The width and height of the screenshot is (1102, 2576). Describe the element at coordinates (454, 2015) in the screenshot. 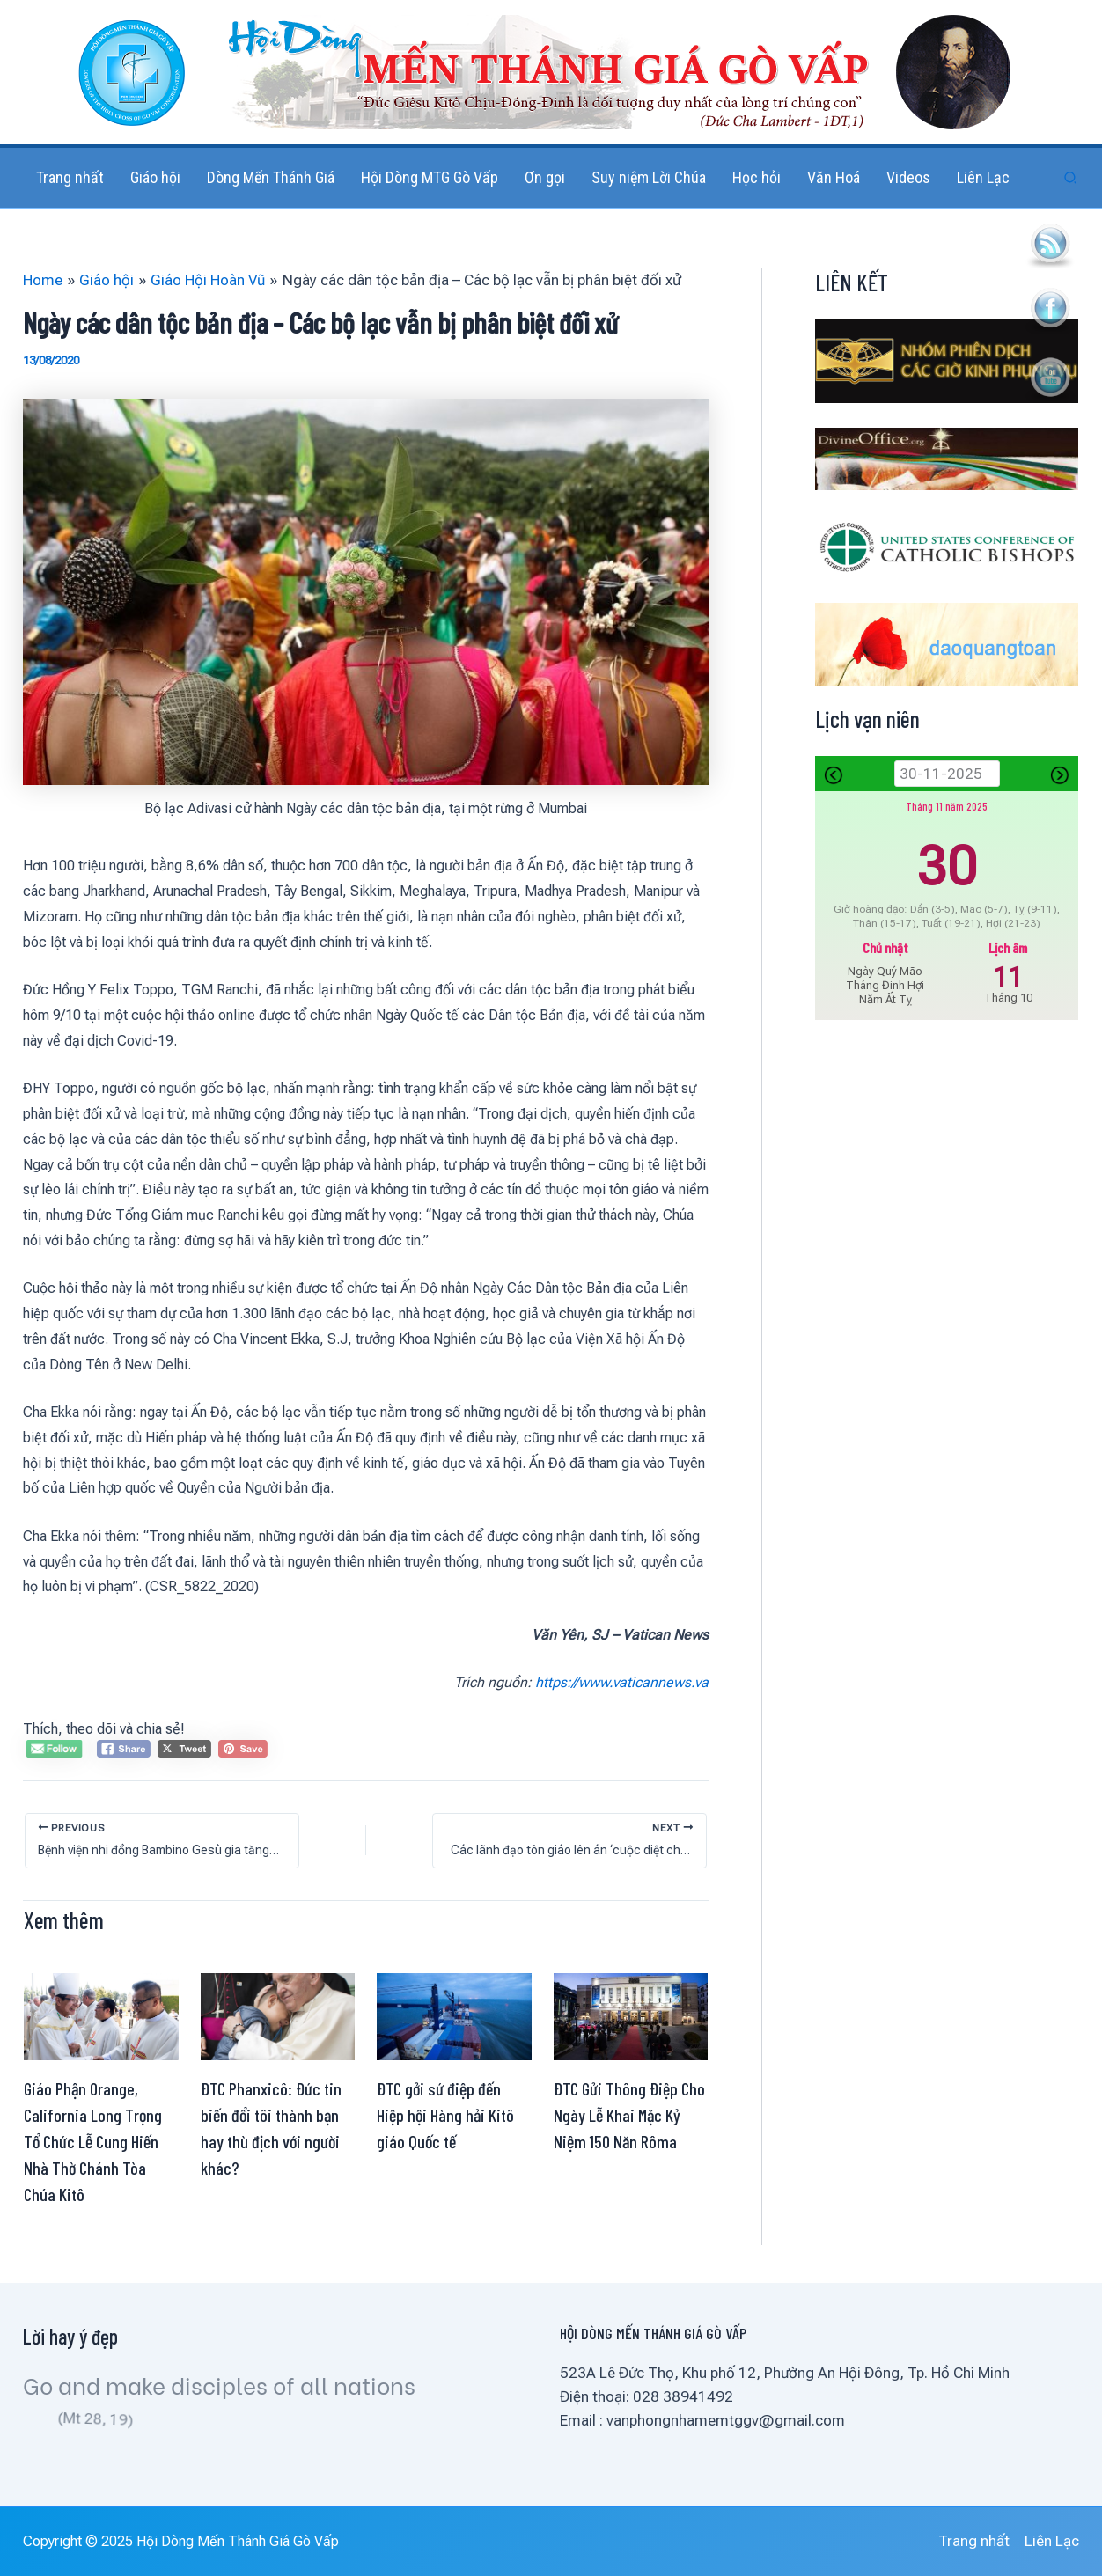

I see `[Read more about ĐTC gởi sứ điệp đến Hiệp hội Hàng hải Kitô giáo Quốc tế]` at that location.